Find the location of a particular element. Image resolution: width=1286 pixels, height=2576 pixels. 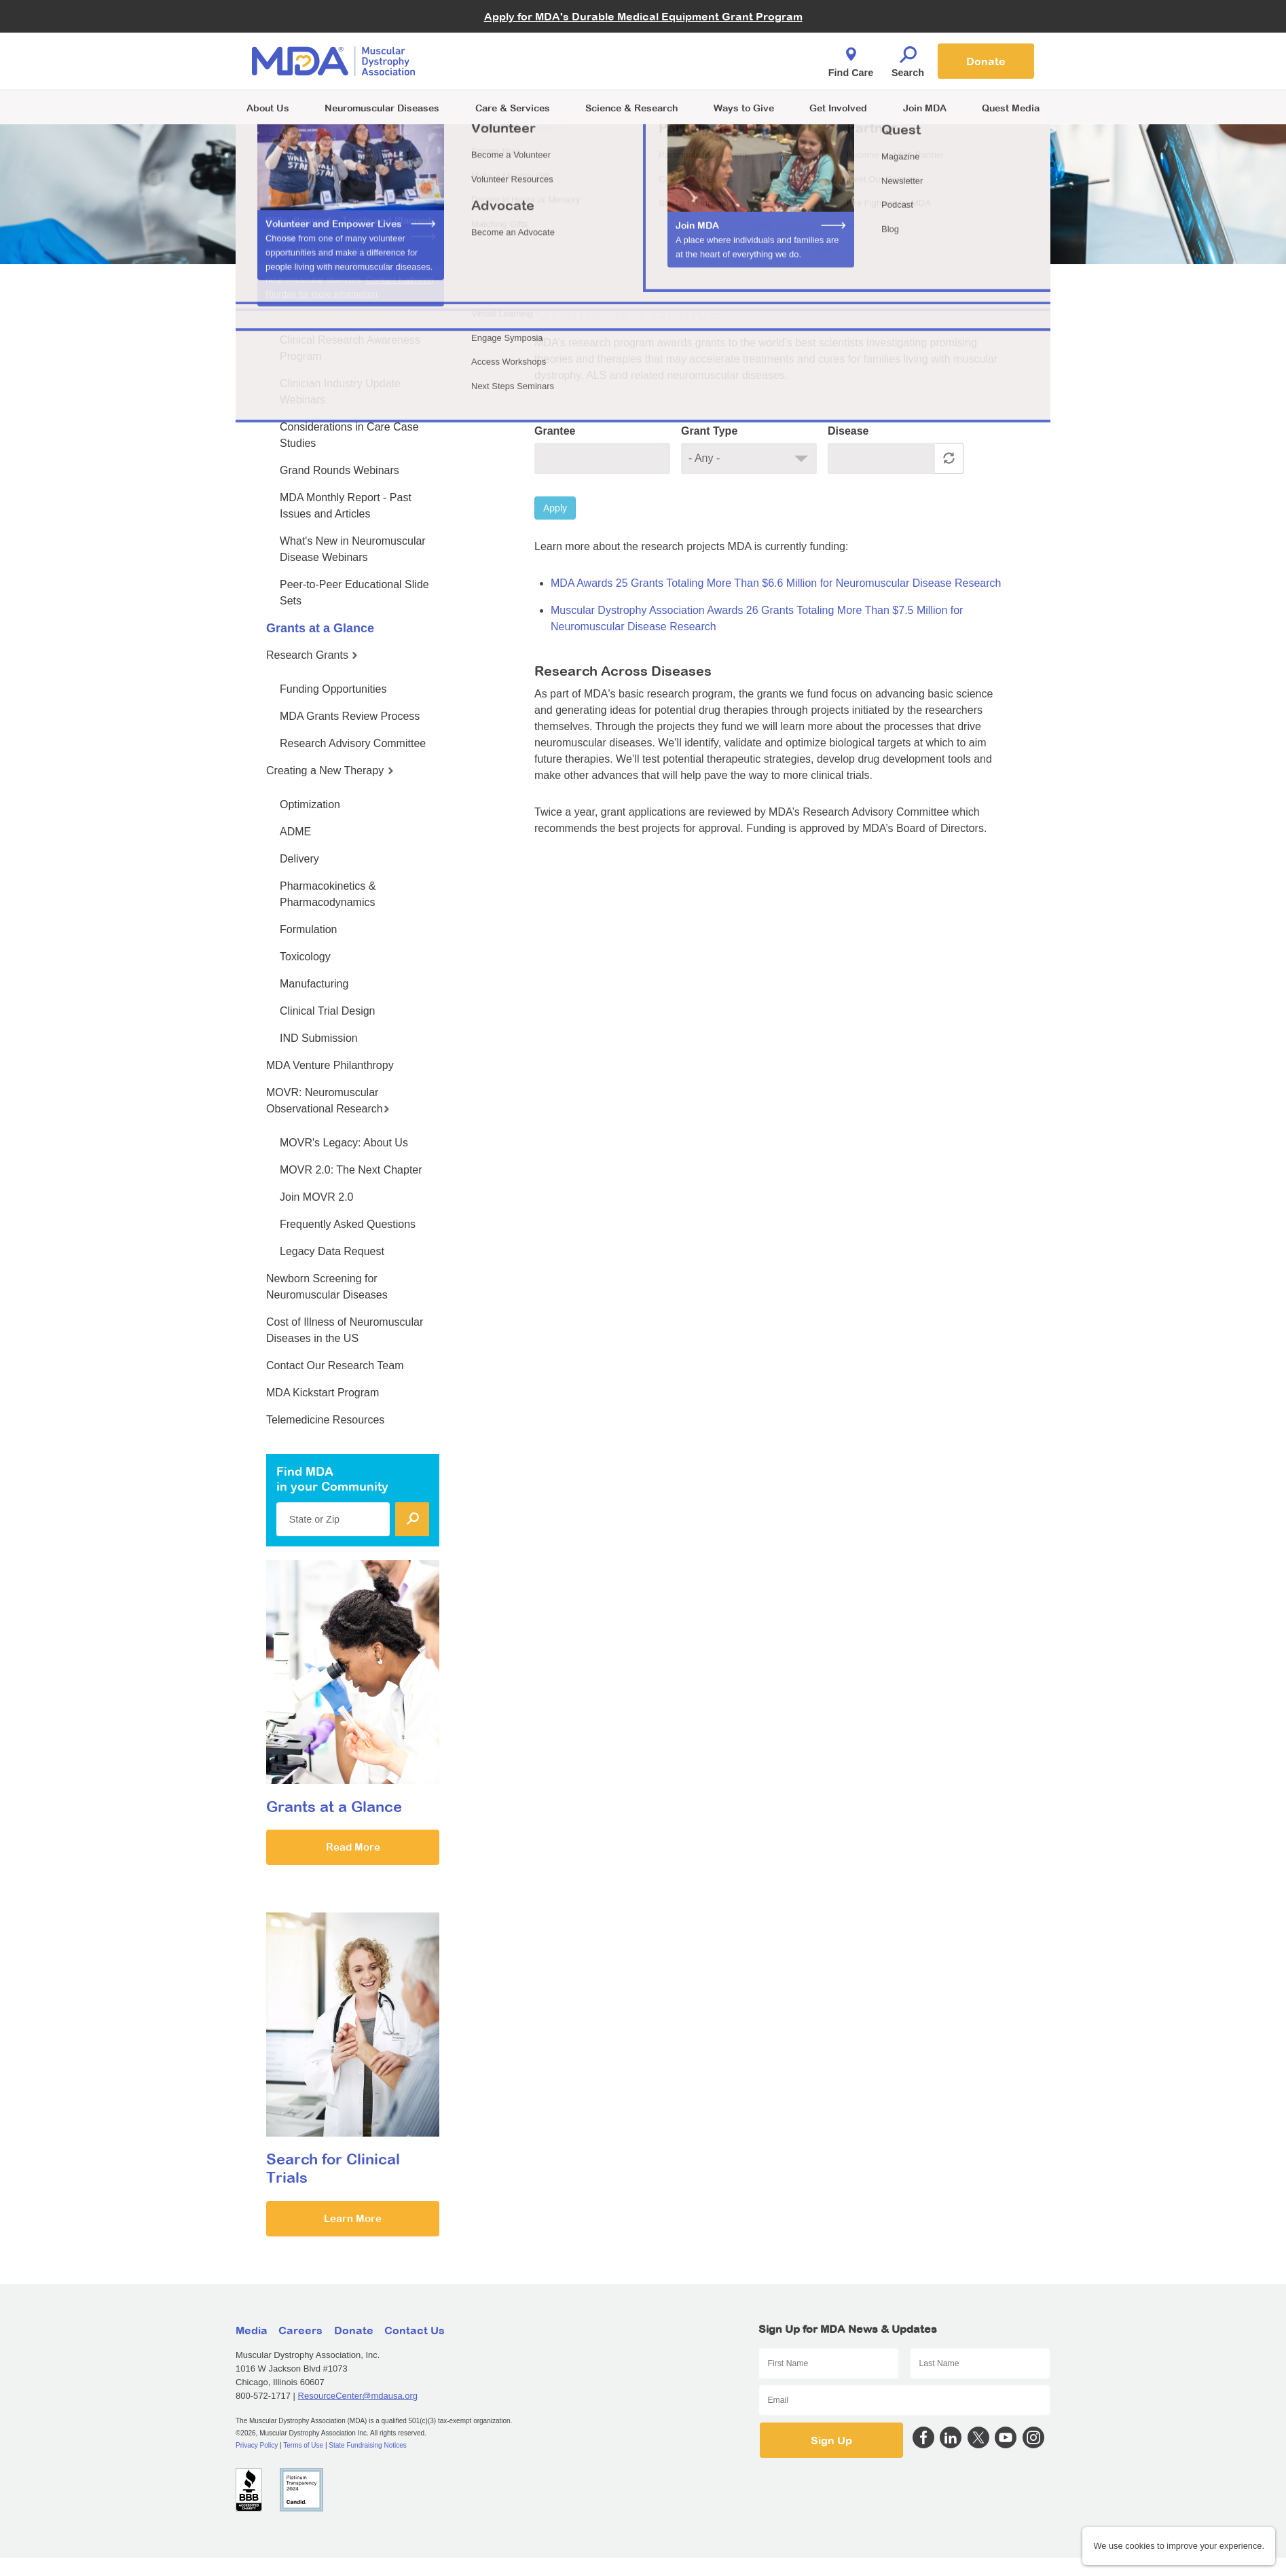

Peer-to-Peer Educational Slide Sets is located at coordinates (354, 592).